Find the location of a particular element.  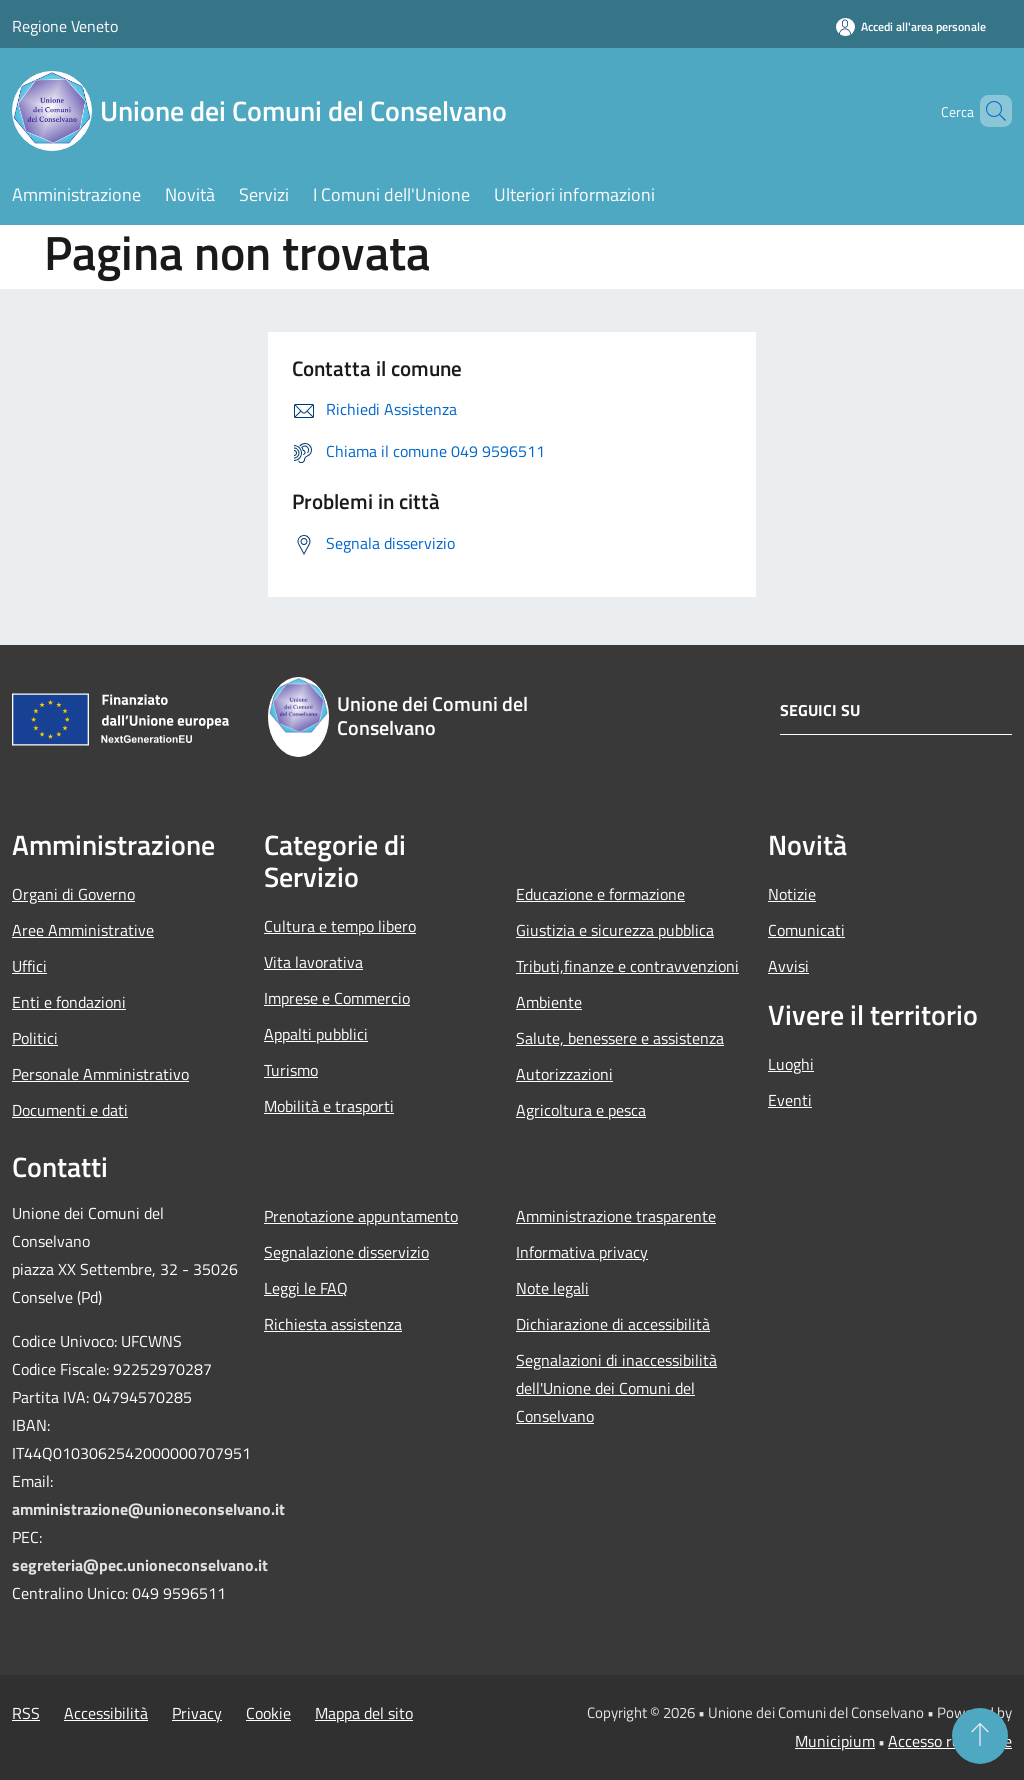

Educazione e formazione is located at coordinates (600, 894).